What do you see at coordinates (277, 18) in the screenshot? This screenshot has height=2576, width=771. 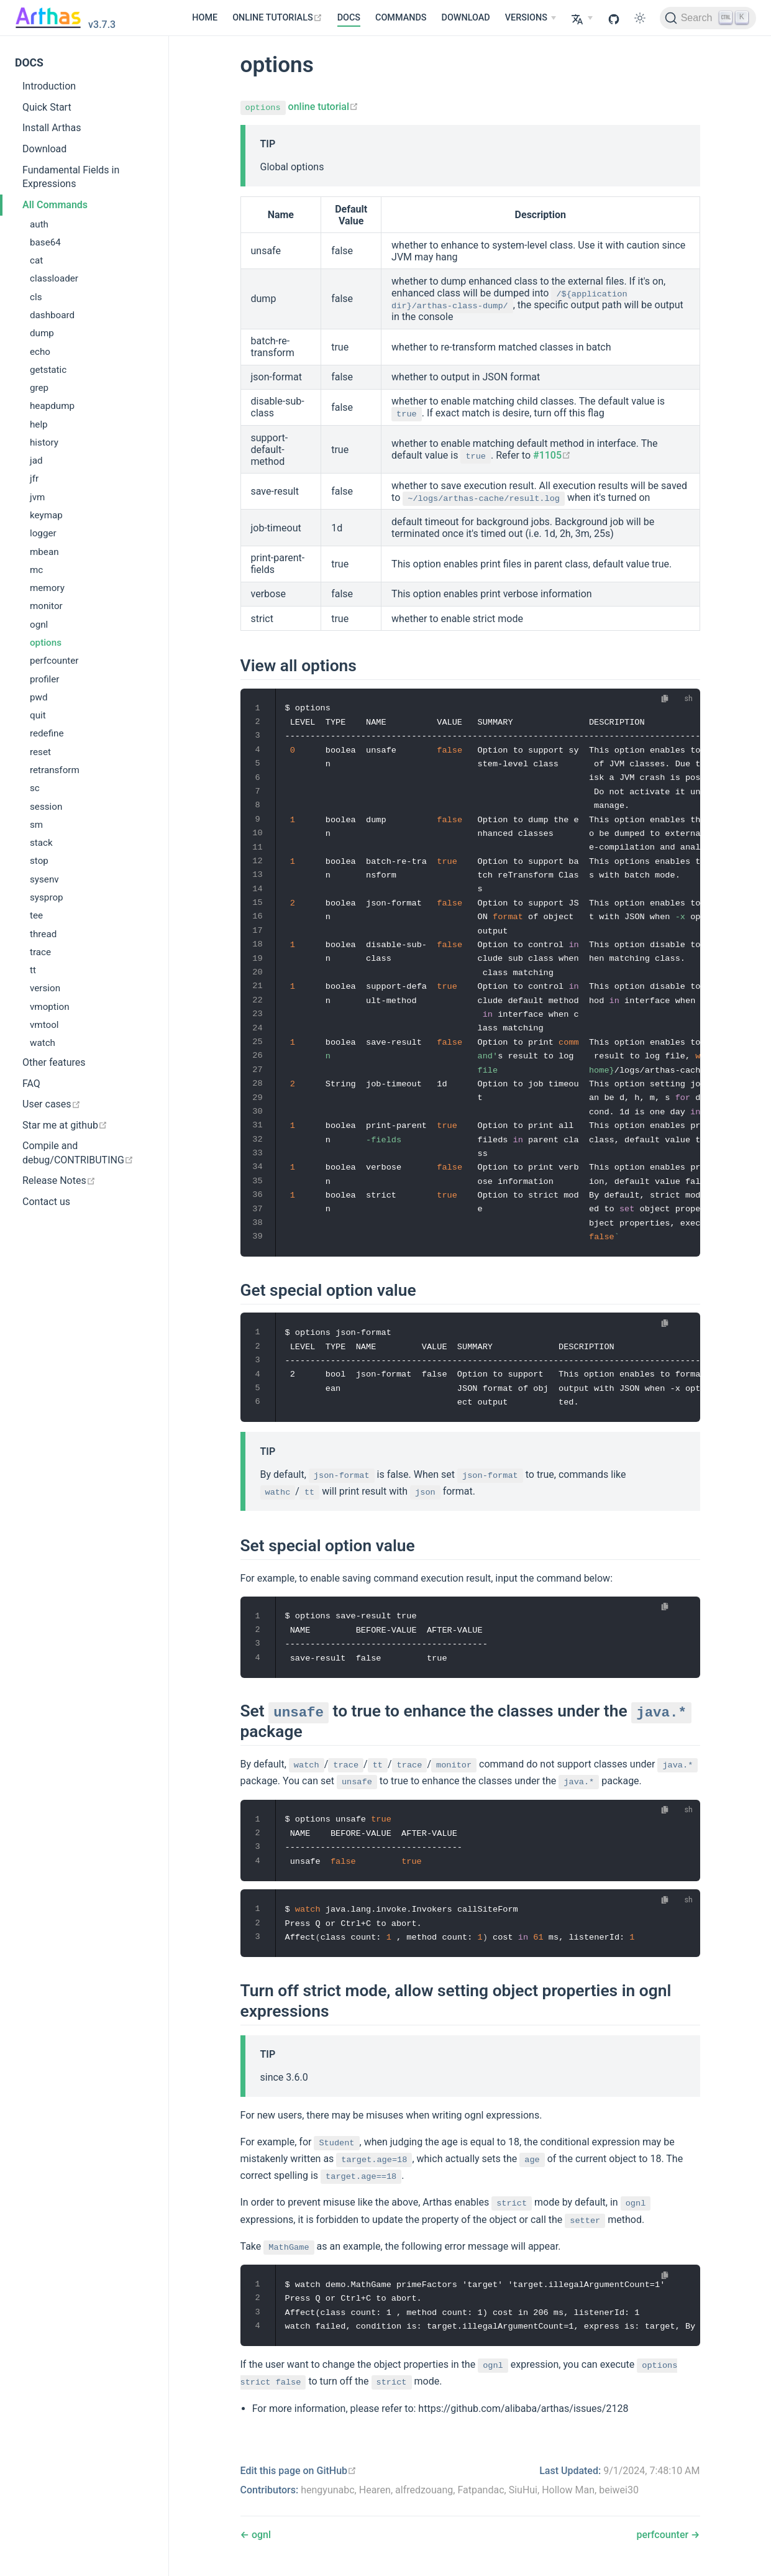 I see `[ONLINE TUTORIALS]` at bounding box center [277, 18].